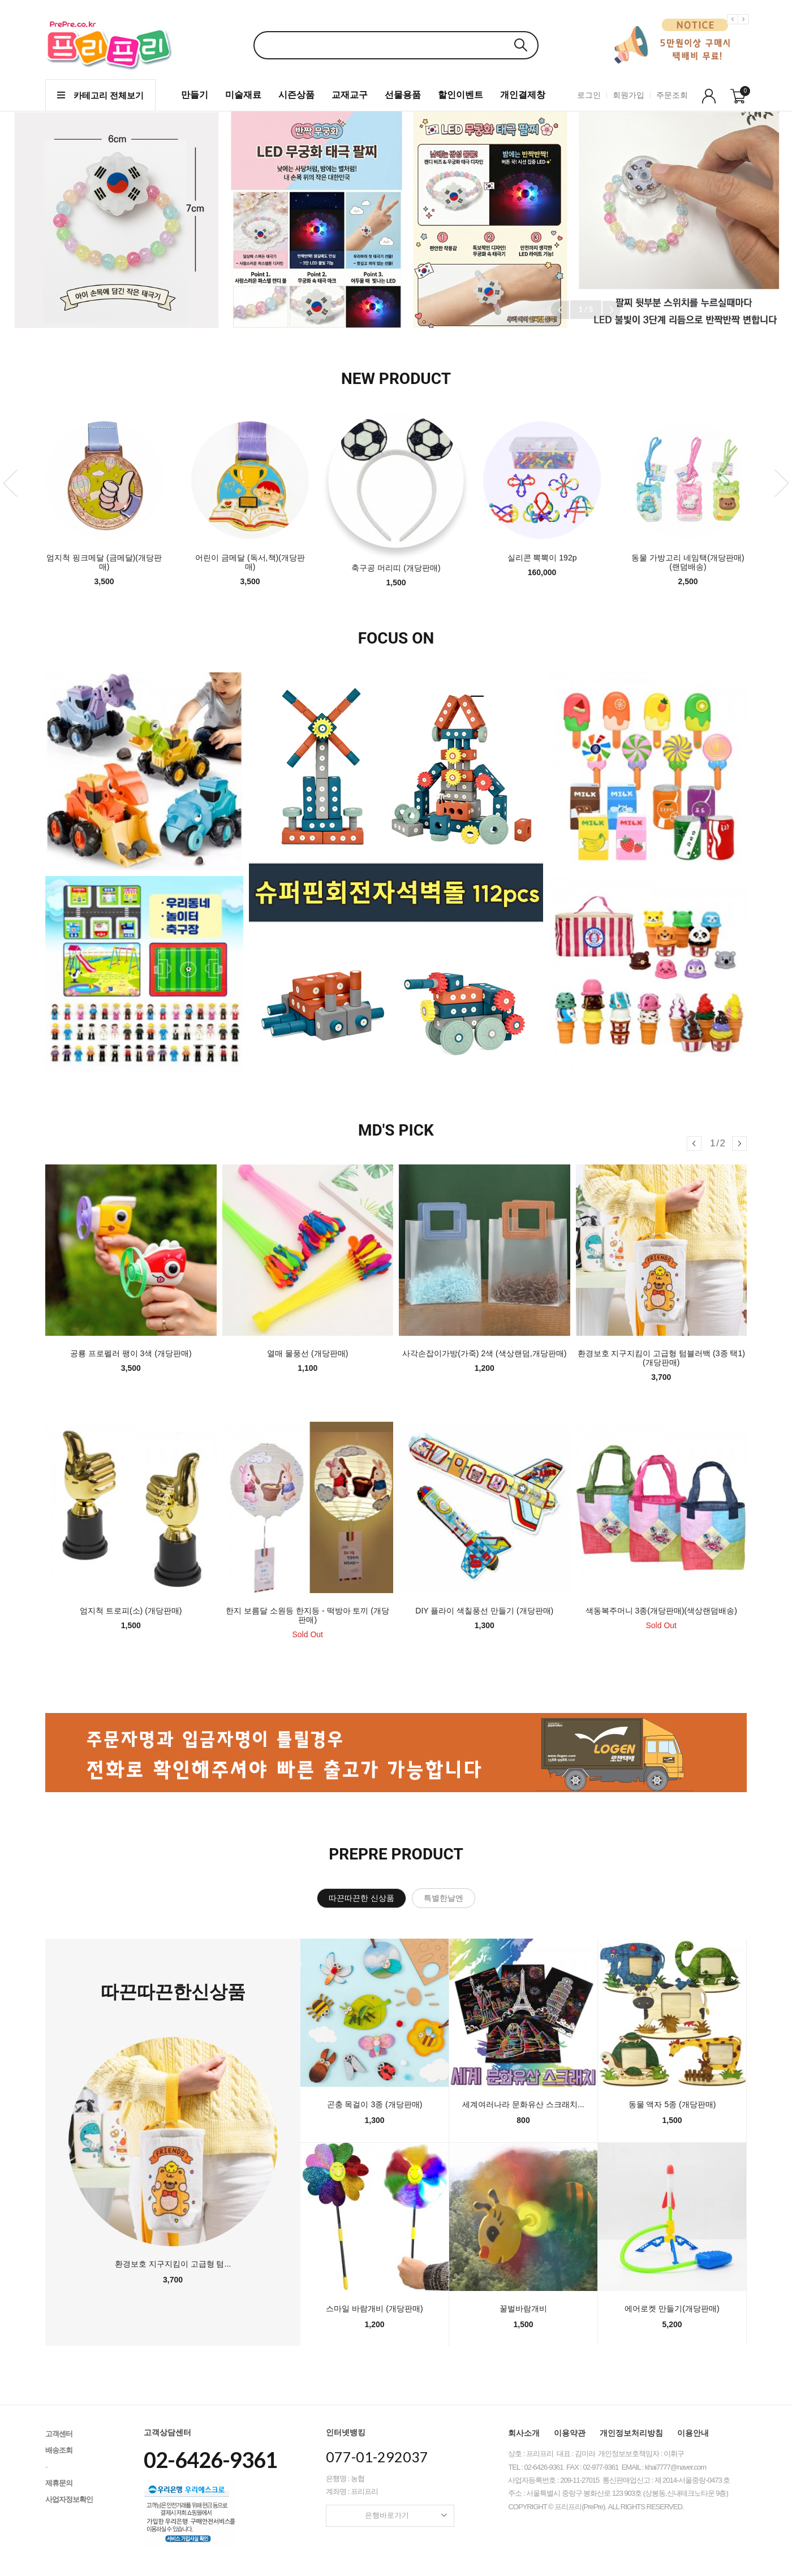  I want to click on 할인이벤트, so click(460, 95).